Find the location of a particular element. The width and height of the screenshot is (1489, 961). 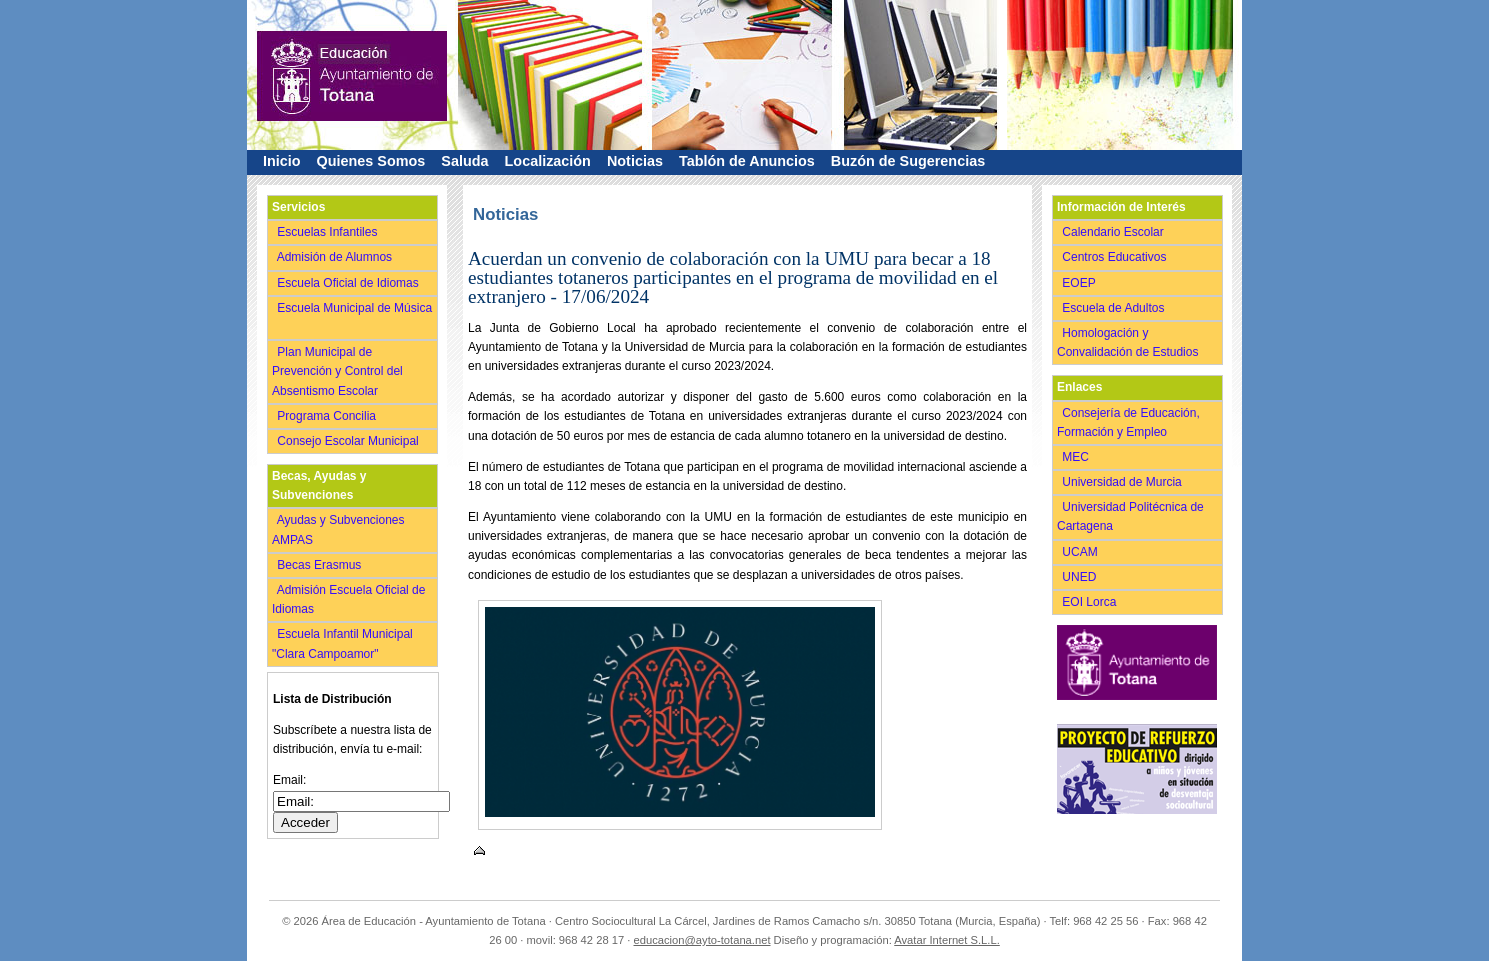

Tablón de Anuncios is located at coordinates (747, 161).